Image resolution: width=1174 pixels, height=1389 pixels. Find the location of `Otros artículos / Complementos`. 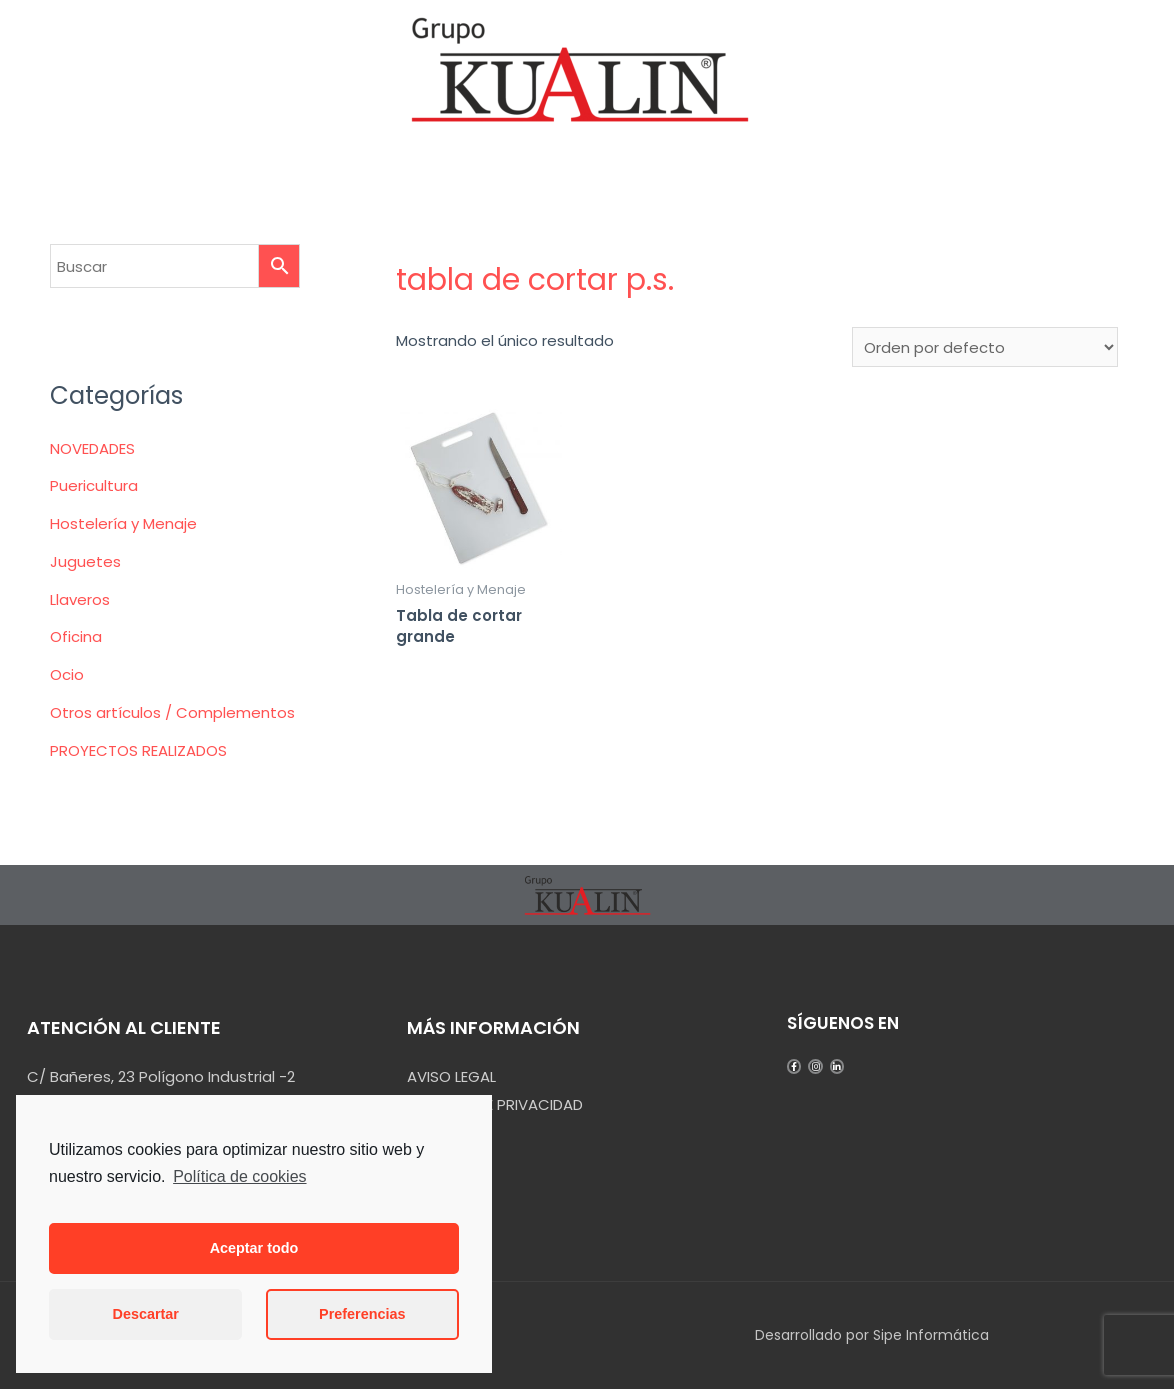

Otros artículos / Complementos is located at coordinates (172, 712).